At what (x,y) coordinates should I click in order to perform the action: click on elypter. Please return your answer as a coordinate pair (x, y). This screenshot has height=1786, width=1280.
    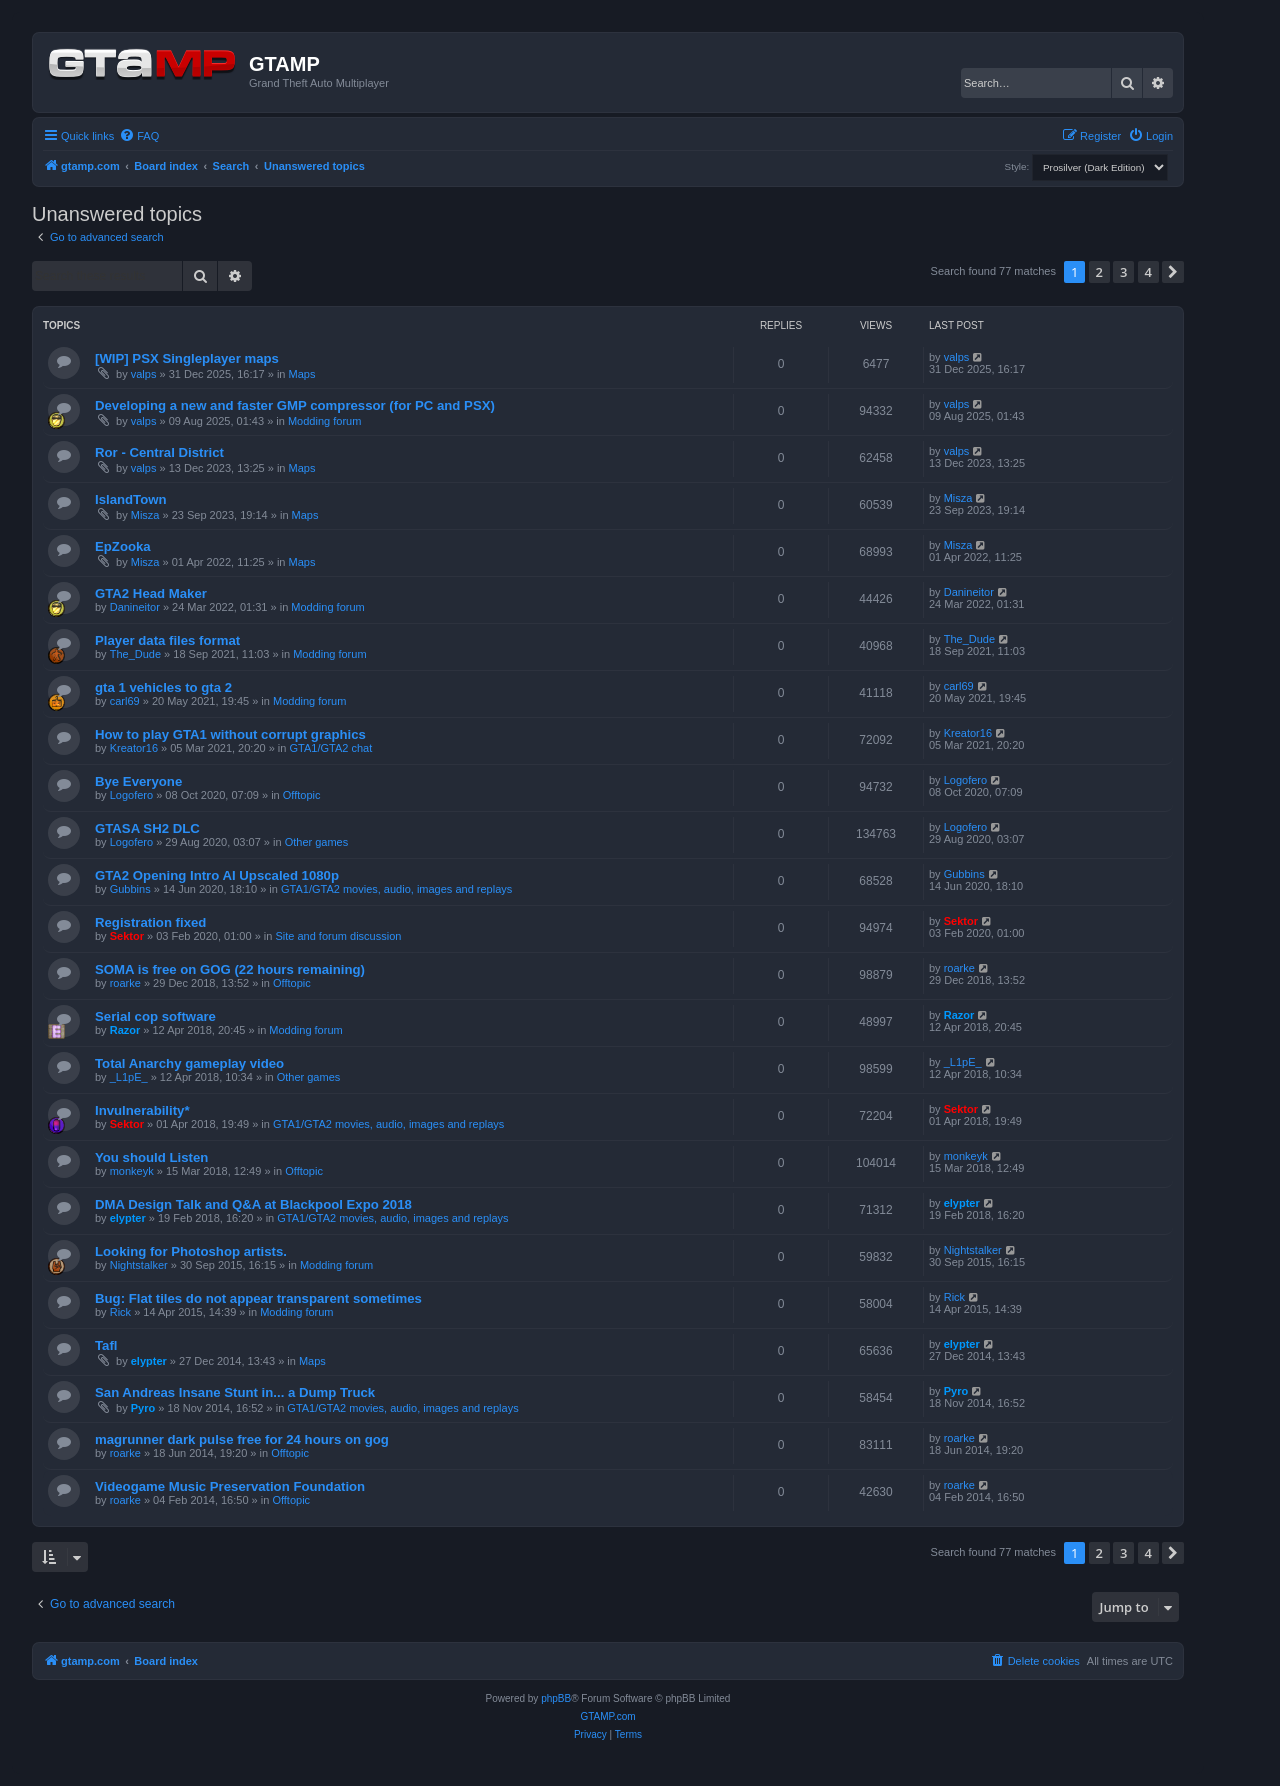
    Looking at the image, I should click on (128, 1218).